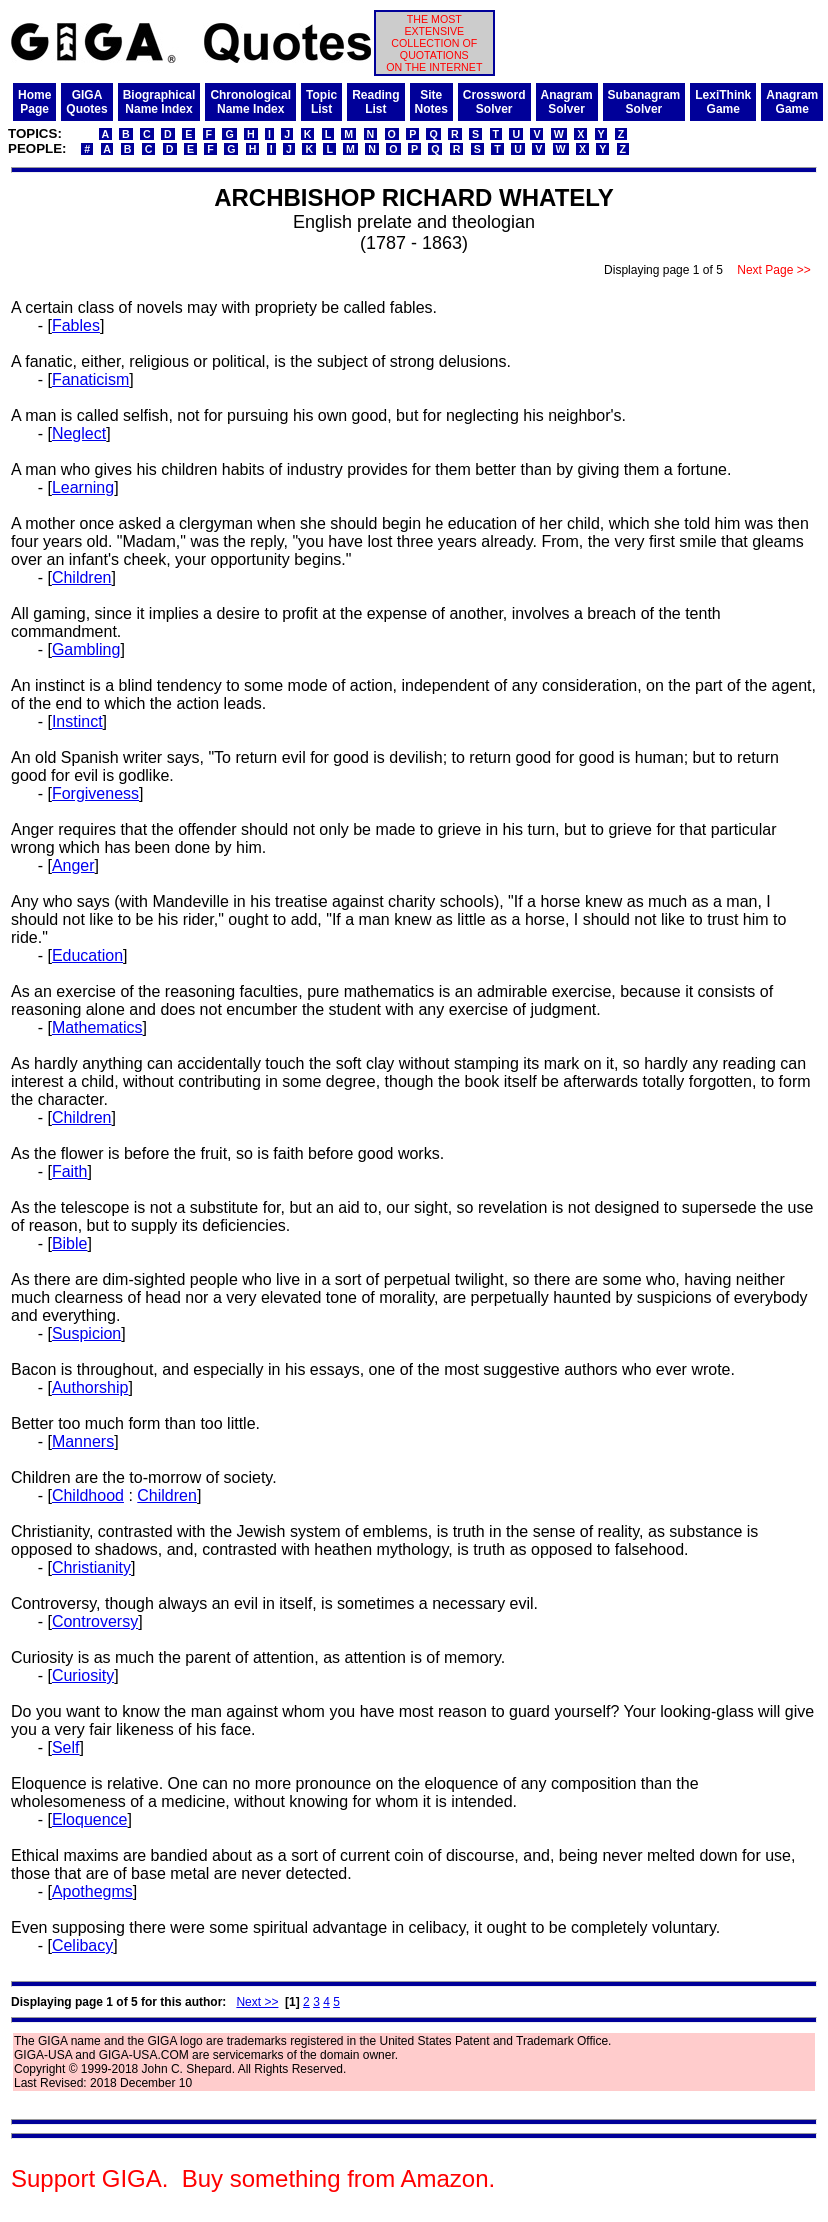 Image resolution: width=828 pixels, height=2222 pixels. I want to click on Controversy, so click(95, 1621).